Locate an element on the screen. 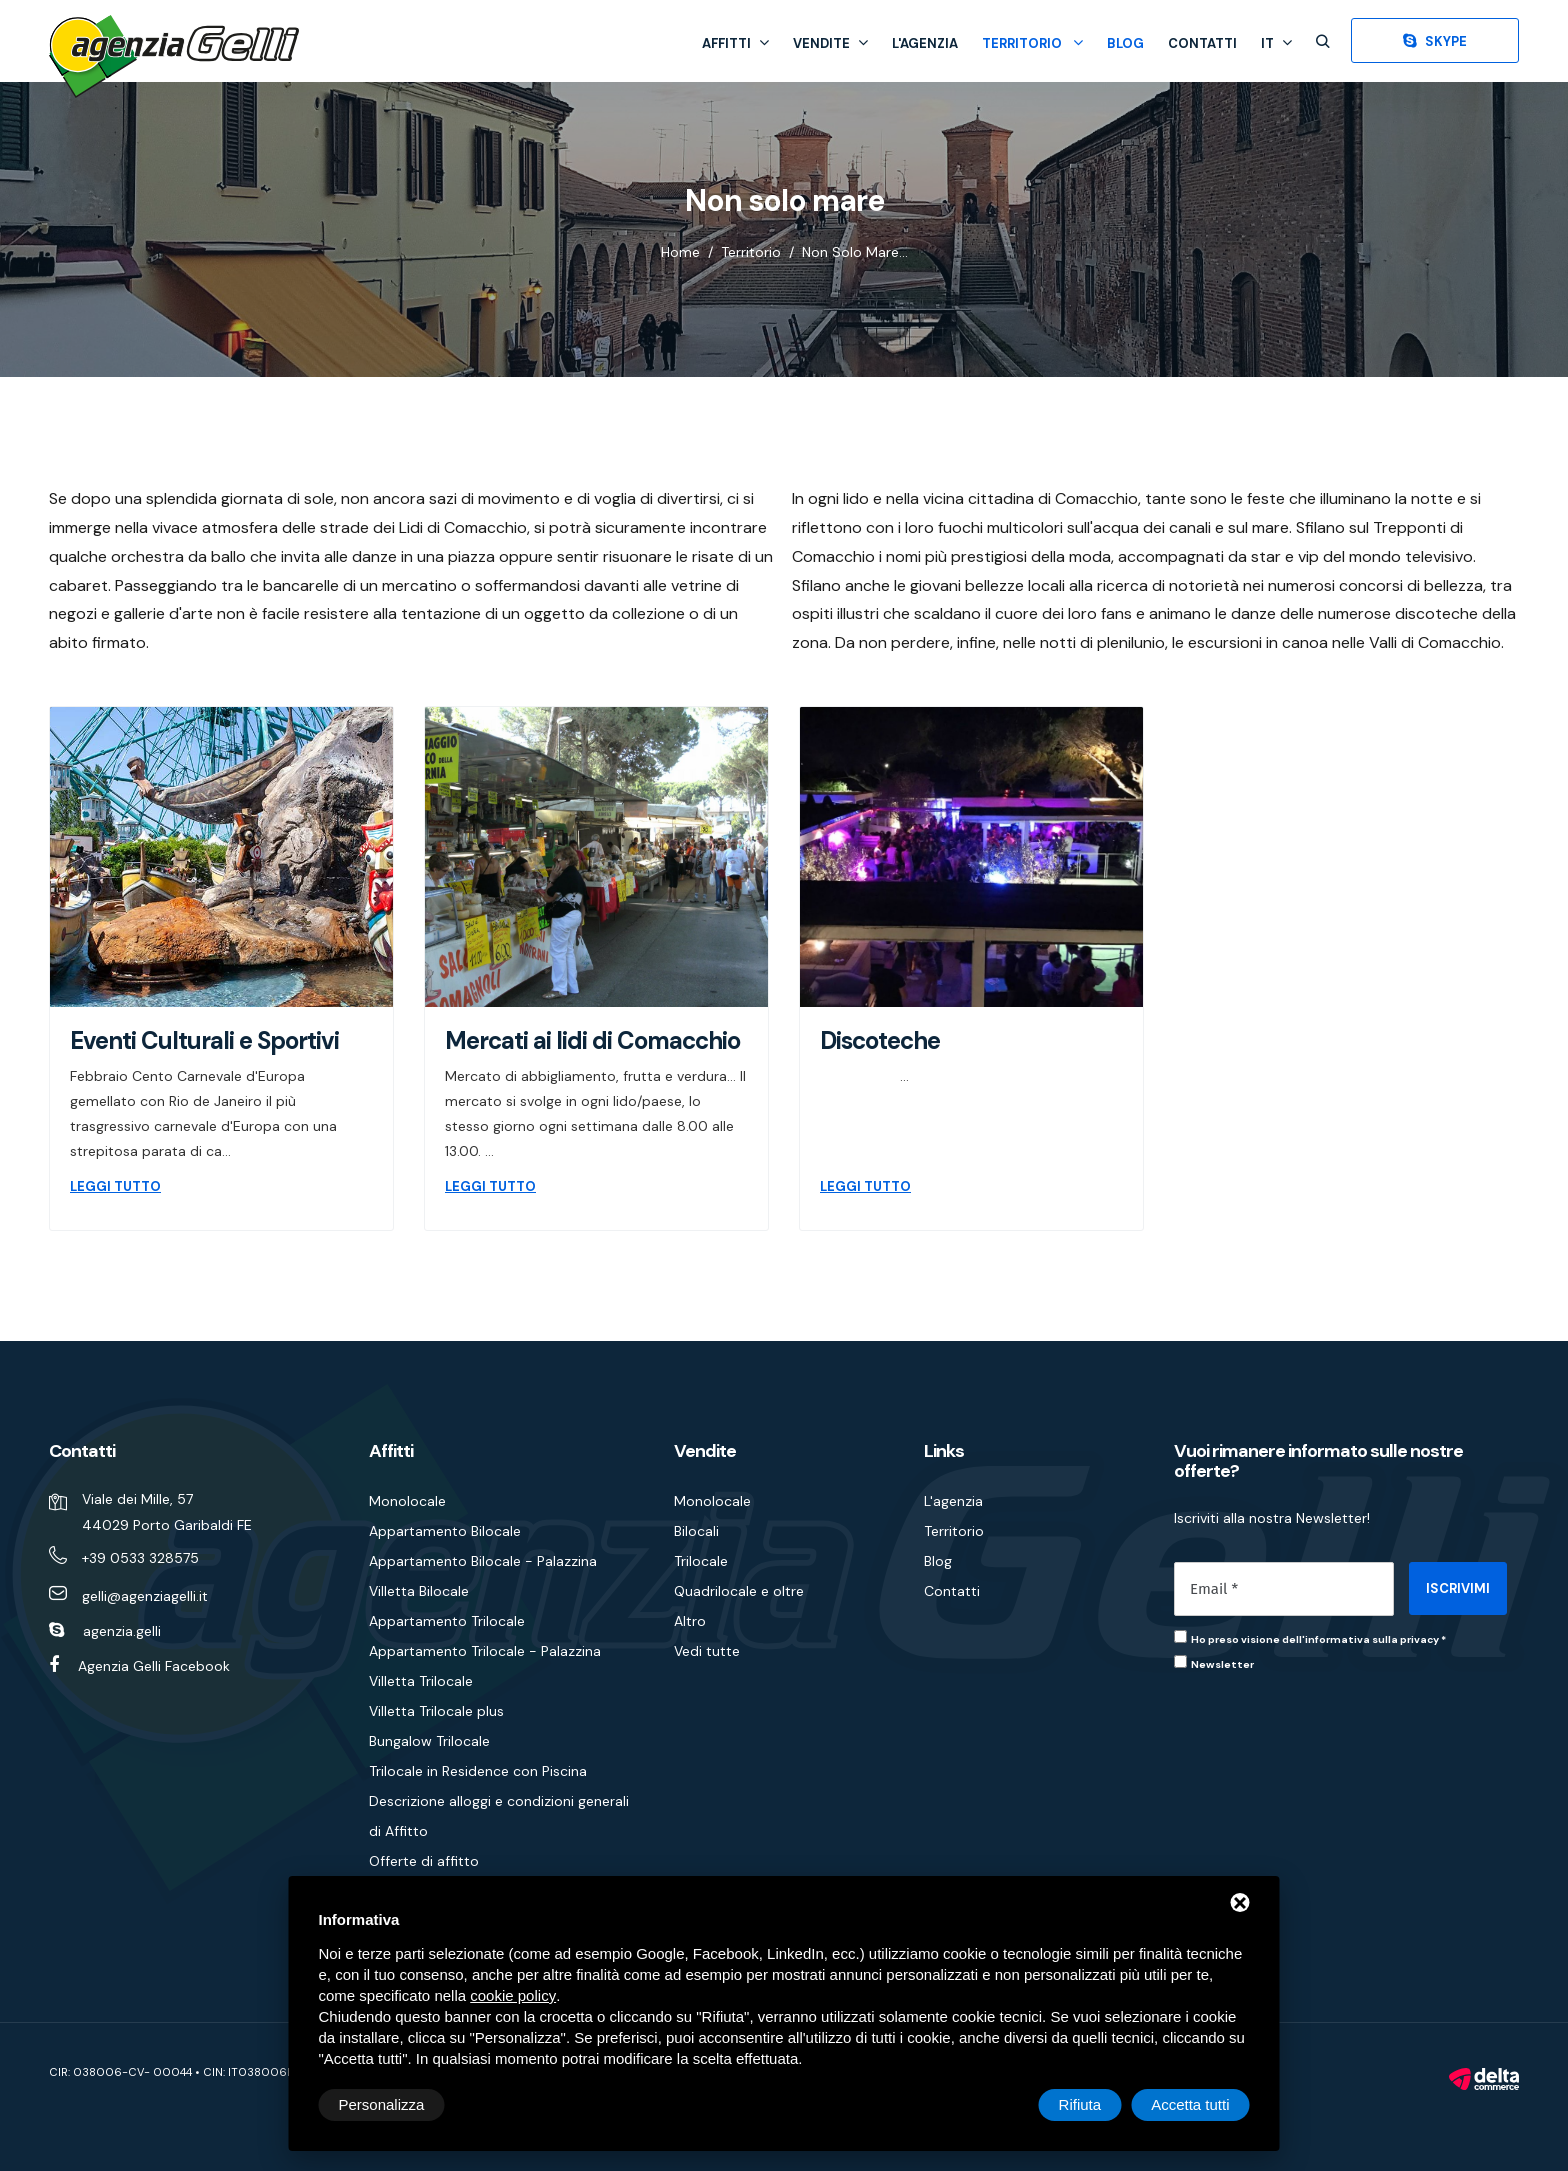 This screenshot has height=2171, width=1568. Appartamento Bilocale is located at coordinates (445, 1531).